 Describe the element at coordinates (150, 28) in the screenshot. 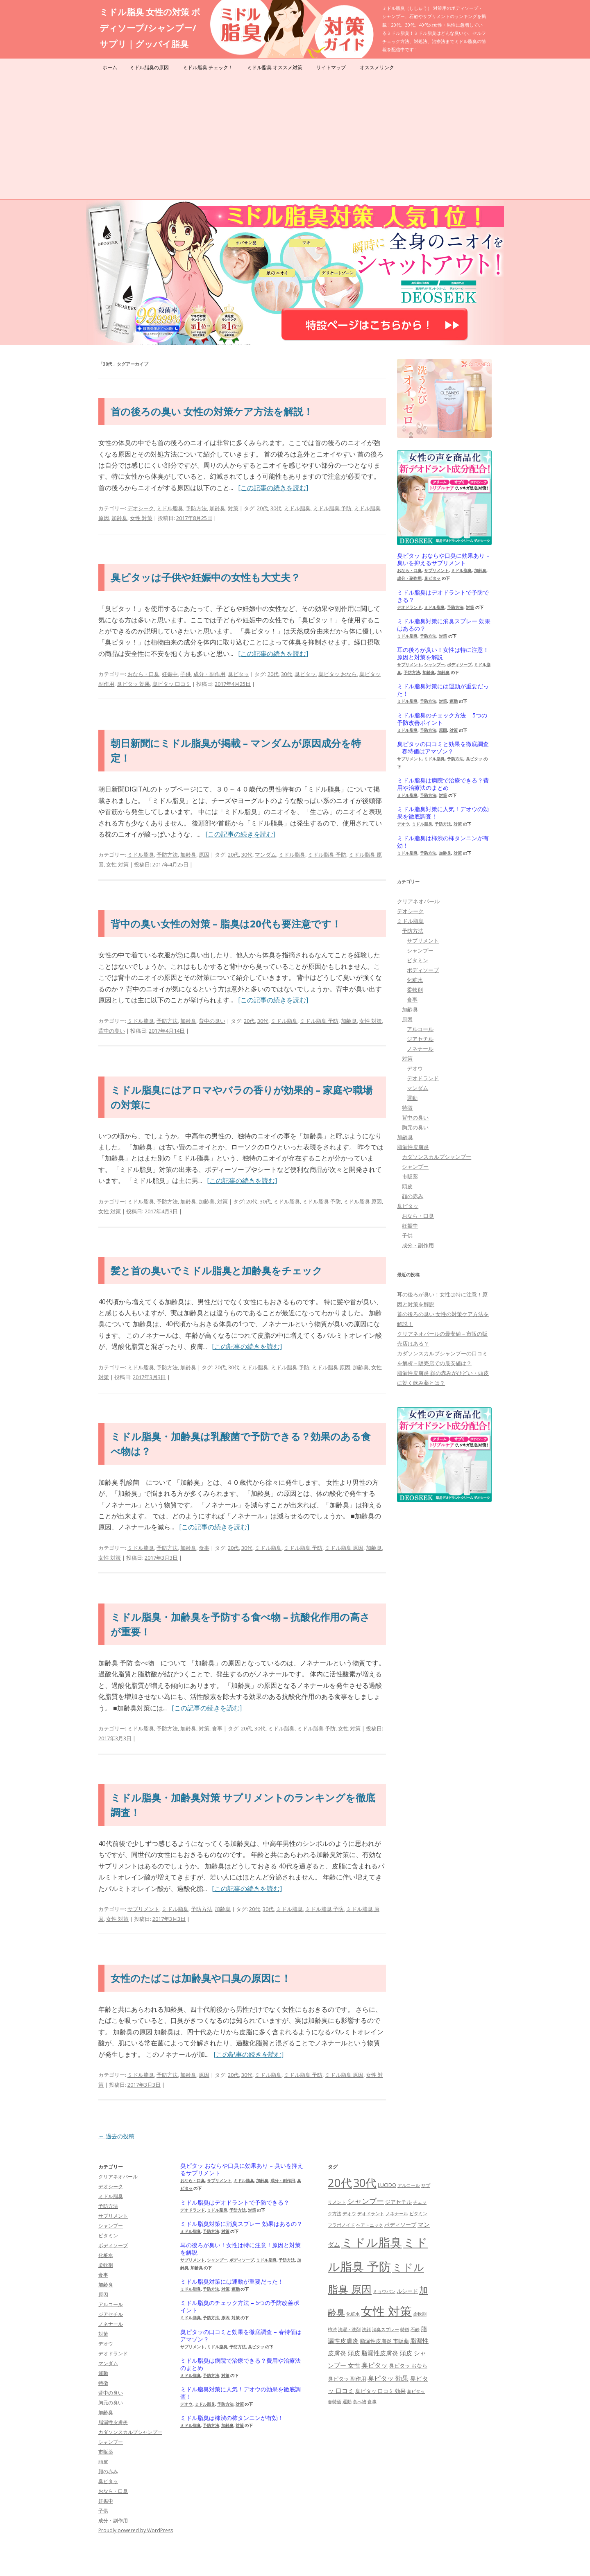

I see `ミドル脂臭 女性の対策 ボディソープ/シャンプー/サプリ｜グッバイ脂臭` at that location.